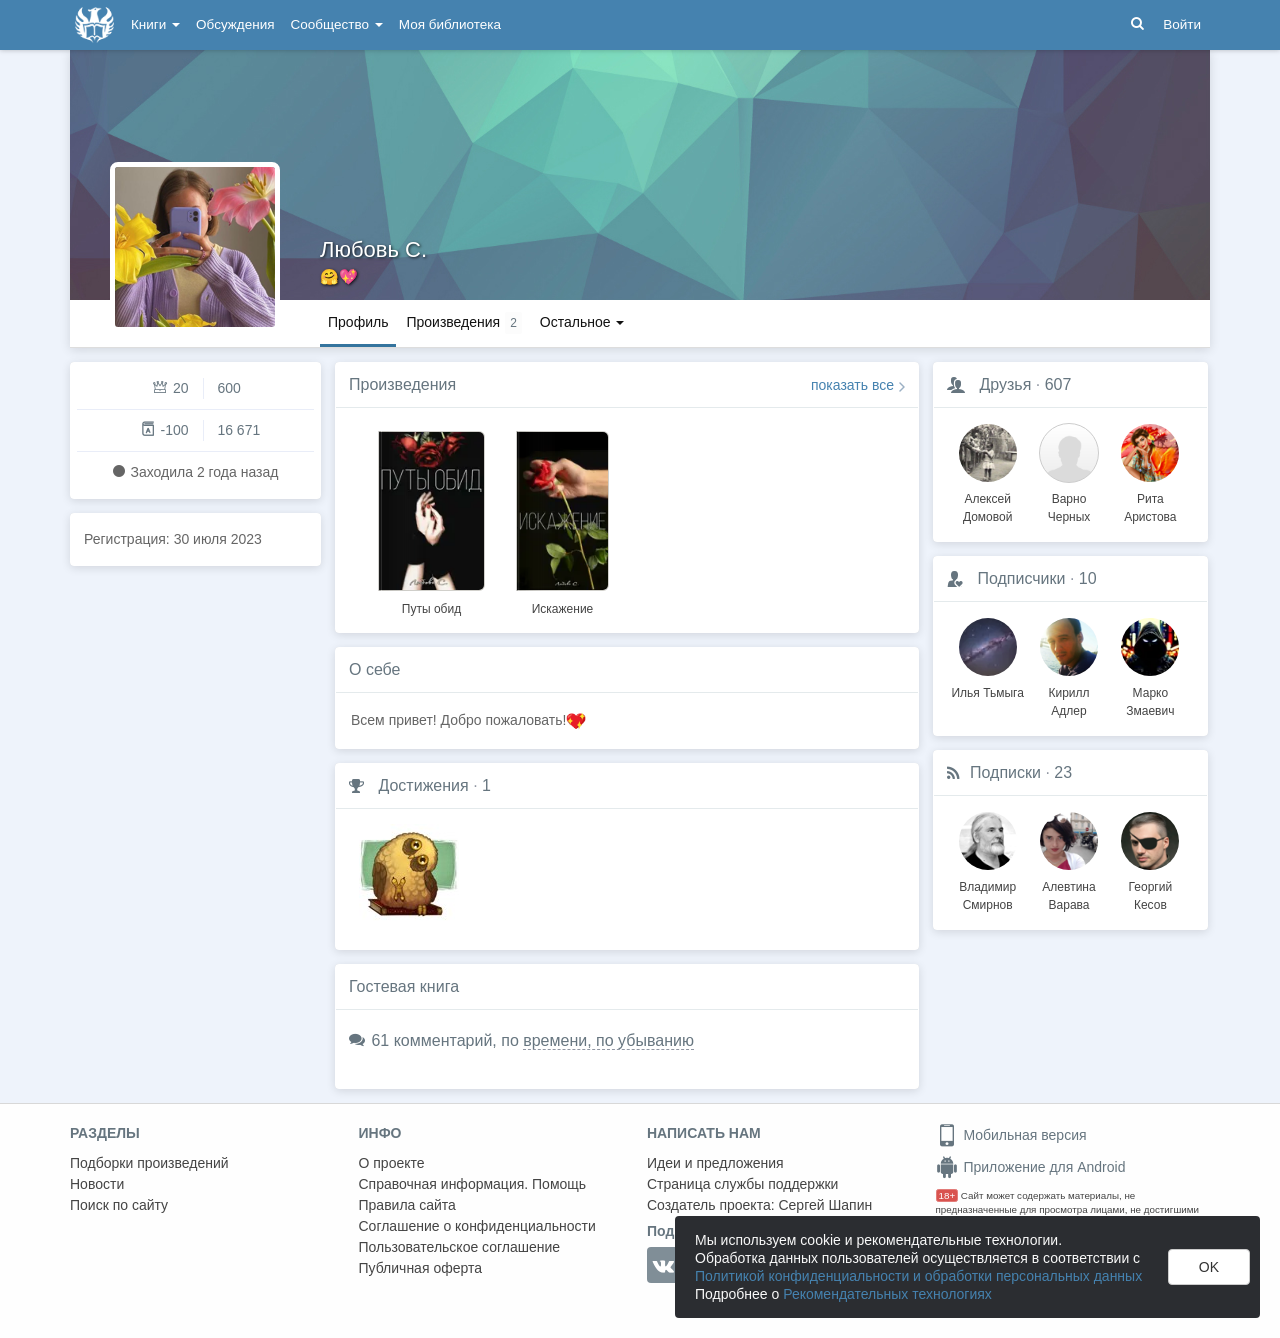 This screenshot has width=1280, height=1338. Describe the element at coordinates (563, 609) in the screenshot. I see `Искажение` at that location.